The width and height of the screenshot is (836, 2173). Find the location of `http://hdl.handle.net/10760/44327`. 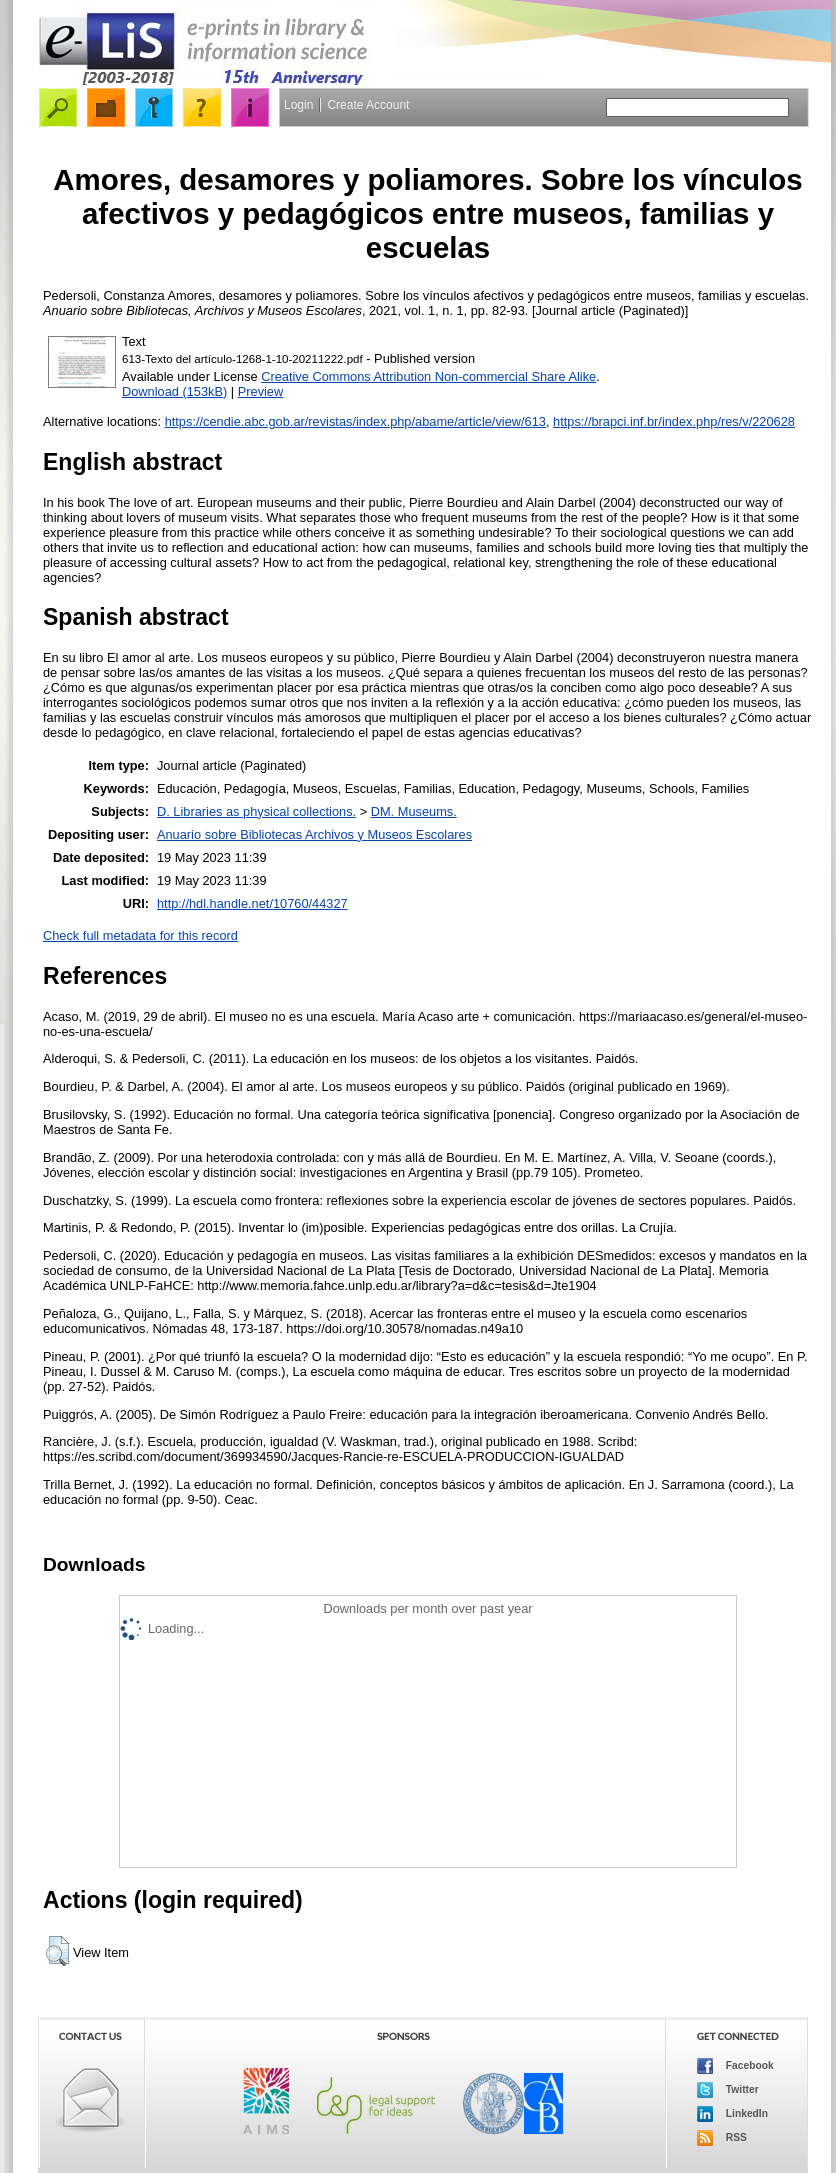

http://hdl.handle.net/10760/44327 is located at coordinates (252, 903).